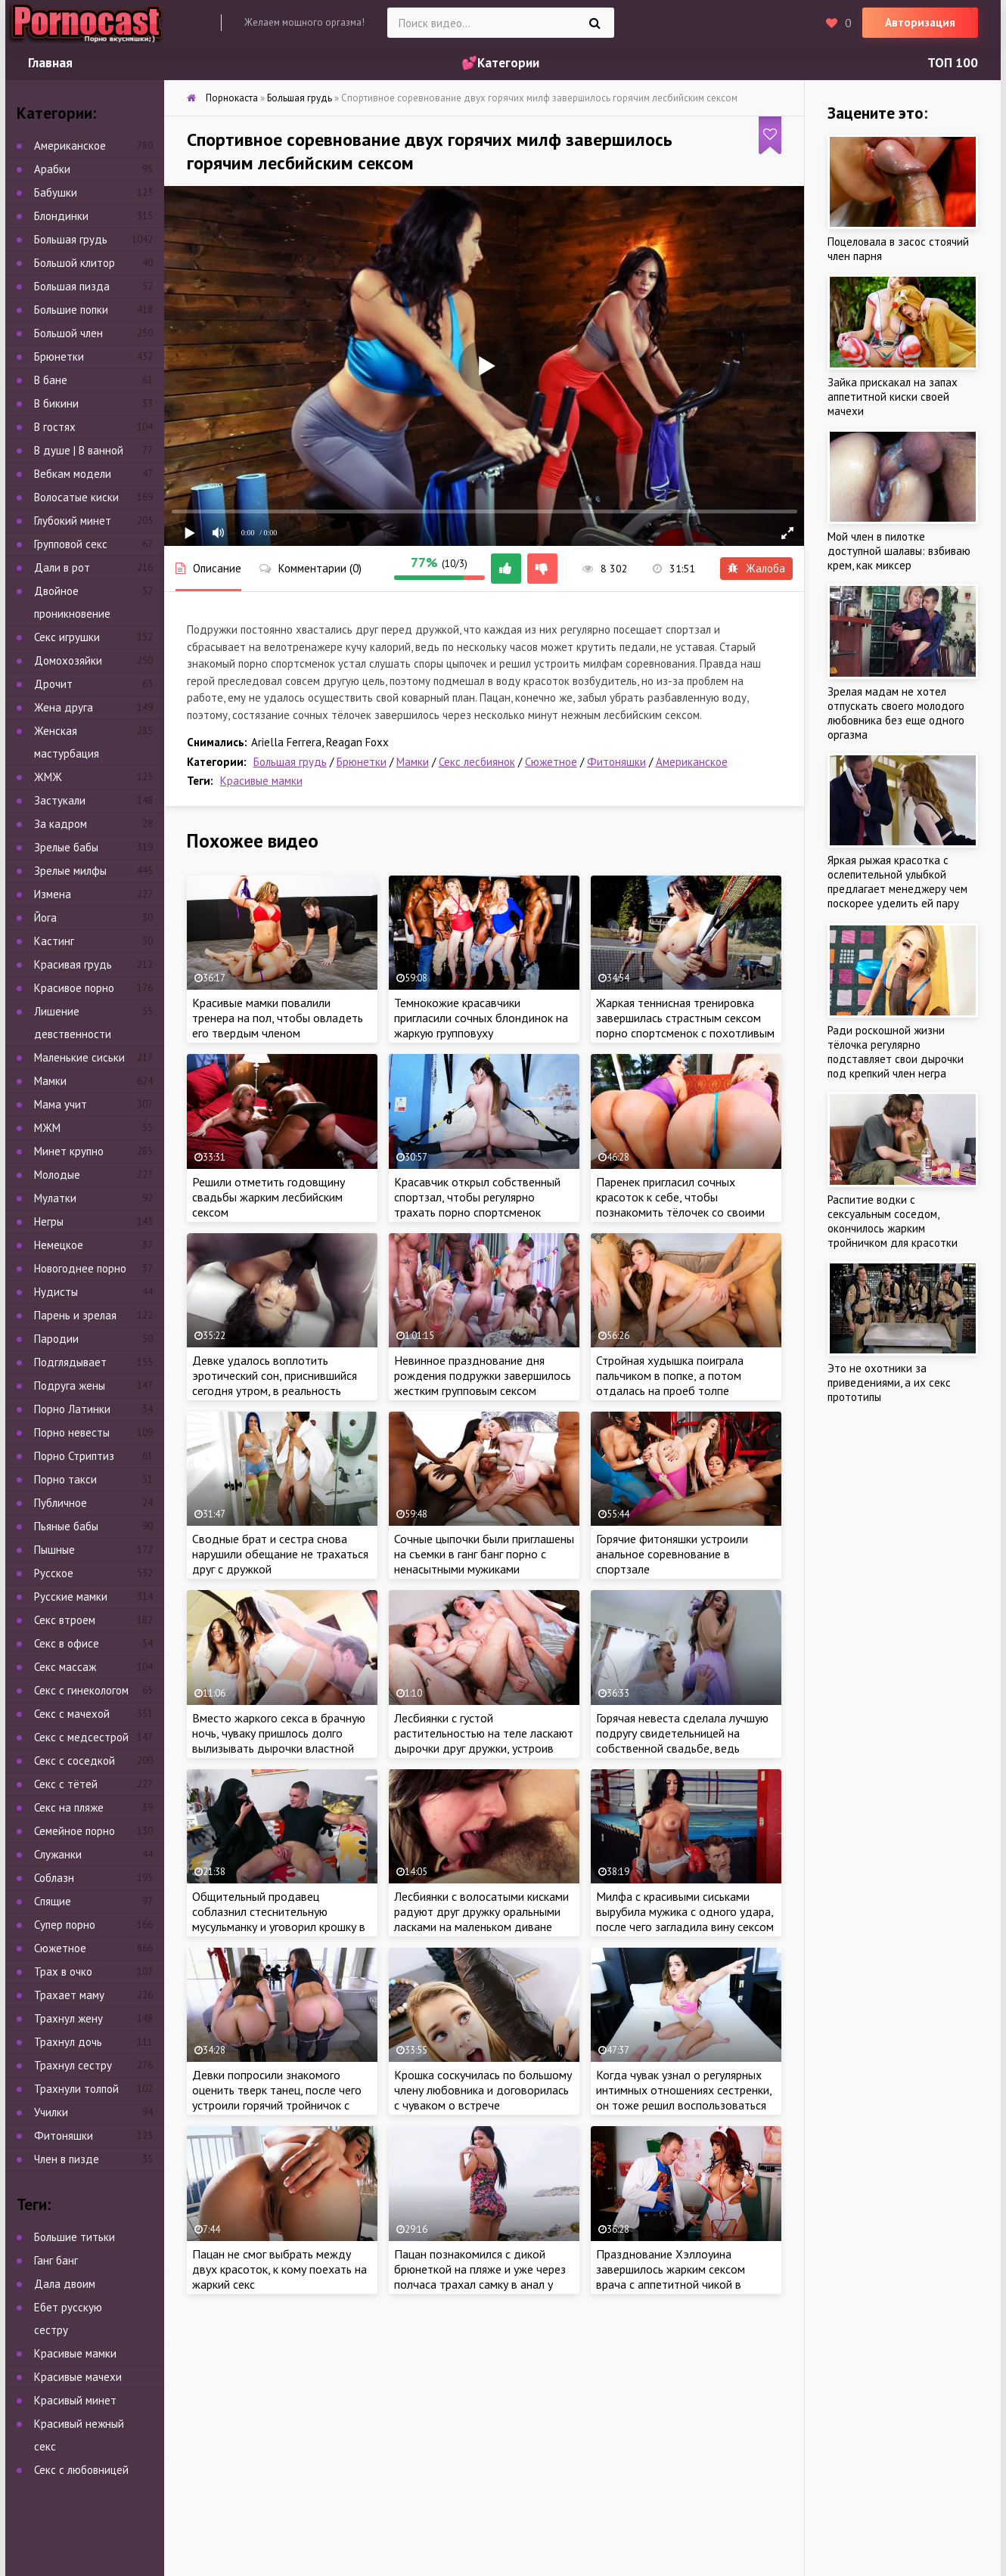 The width and height of the screenshot is (1006, 2576). I want to click on Групповой секс, so click(70, 544).